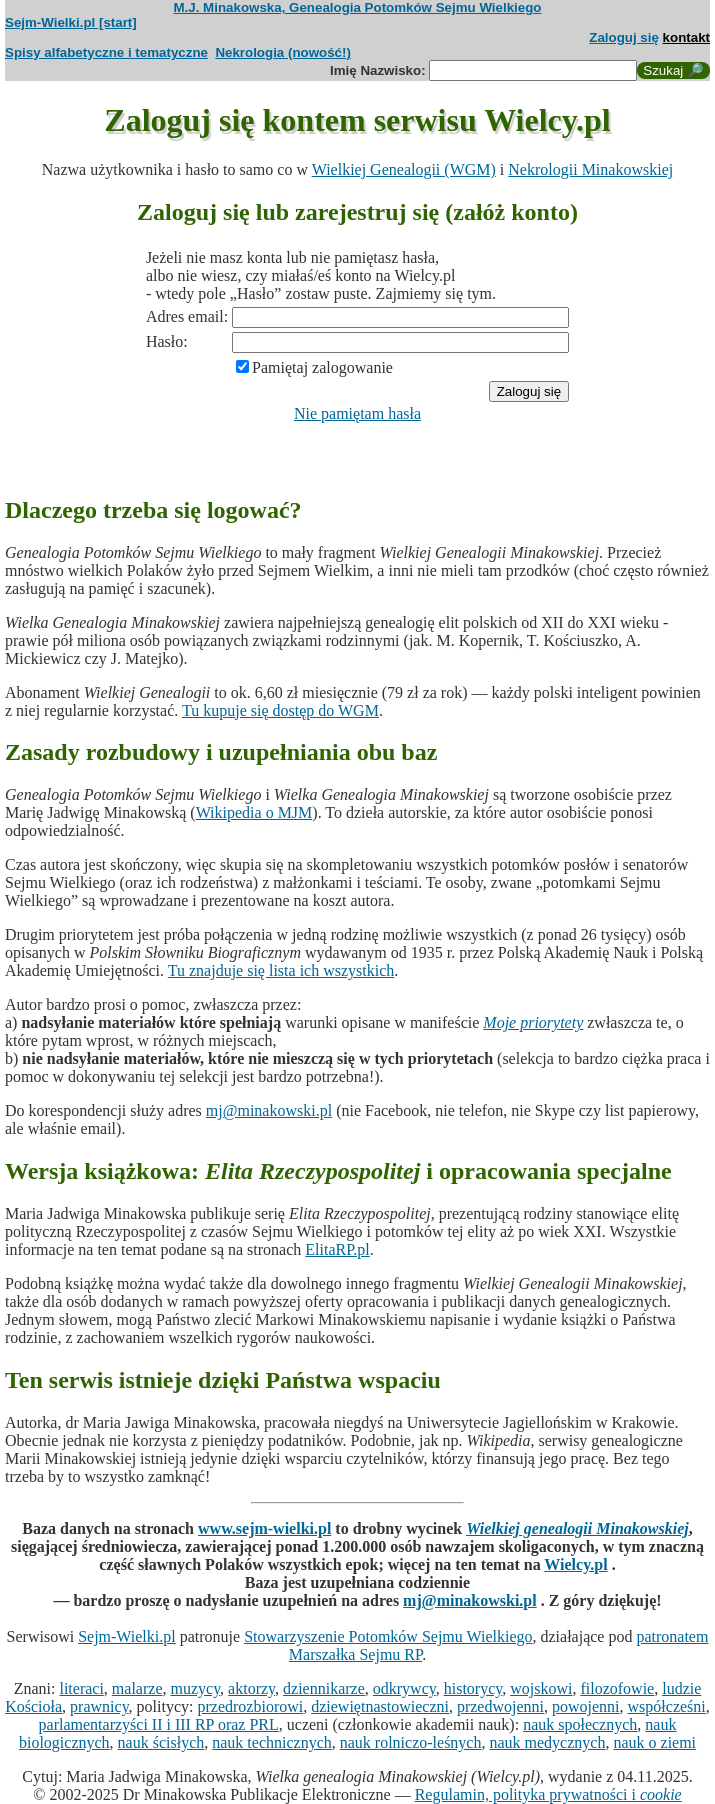 This screenshot has height=1804, width=715. Describe the element at coordinates (404, 1688) in the screenshot. I see `odkrywcy` at that location.